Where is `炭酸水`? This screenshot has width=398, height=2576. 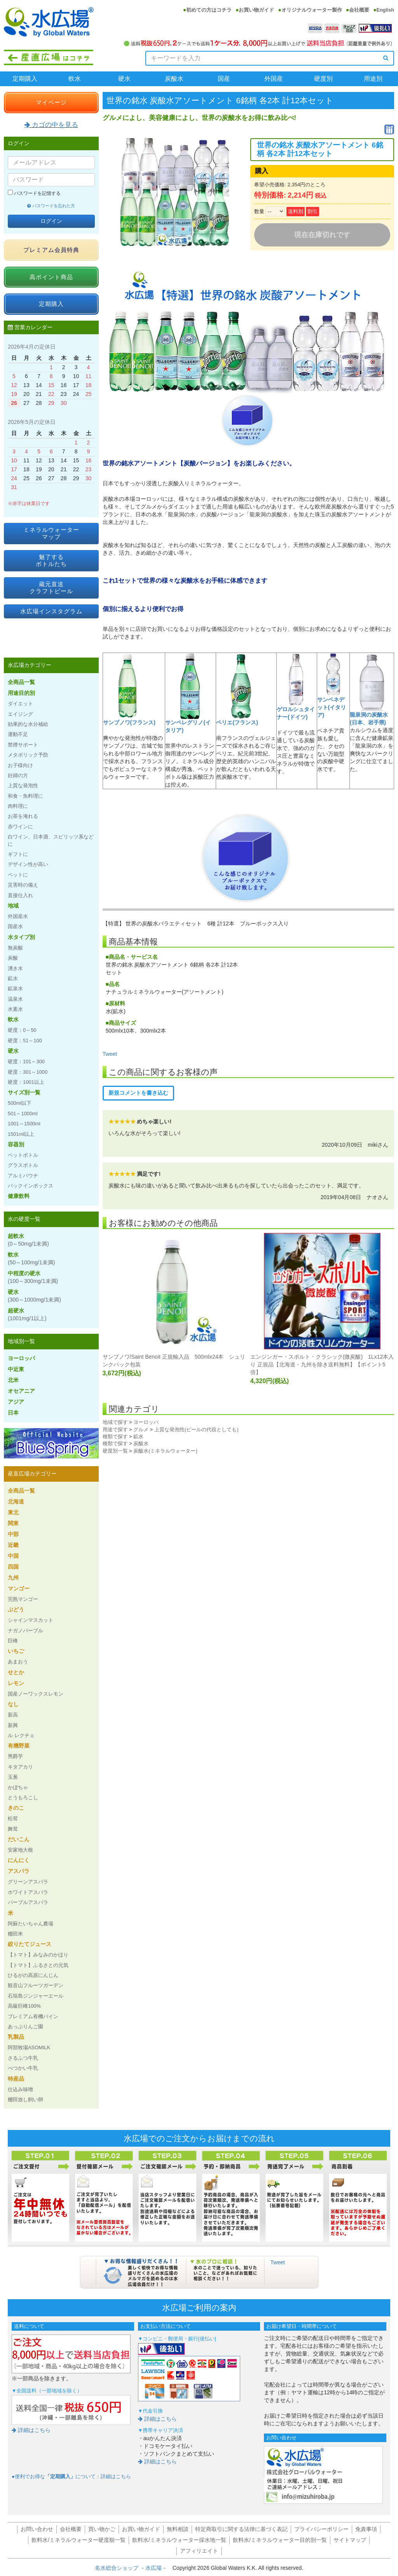
炭酸水 is located at coordinates (174, 78).